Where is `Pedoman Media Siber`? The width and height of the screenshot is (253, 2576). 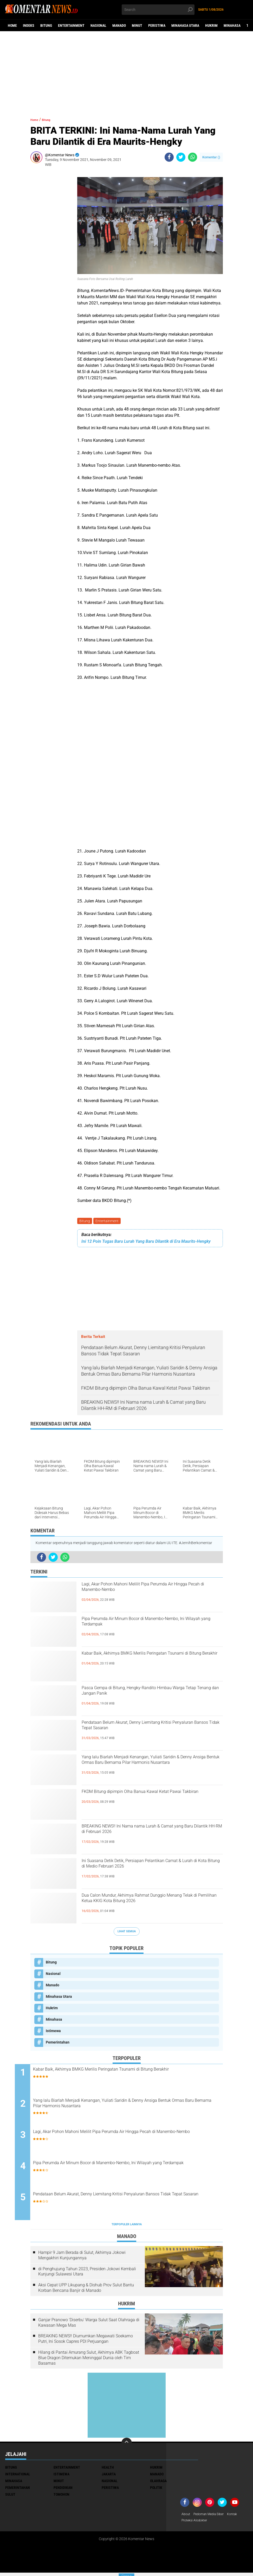
Pedoman Media Siber is located at coordinates (212, 2517).